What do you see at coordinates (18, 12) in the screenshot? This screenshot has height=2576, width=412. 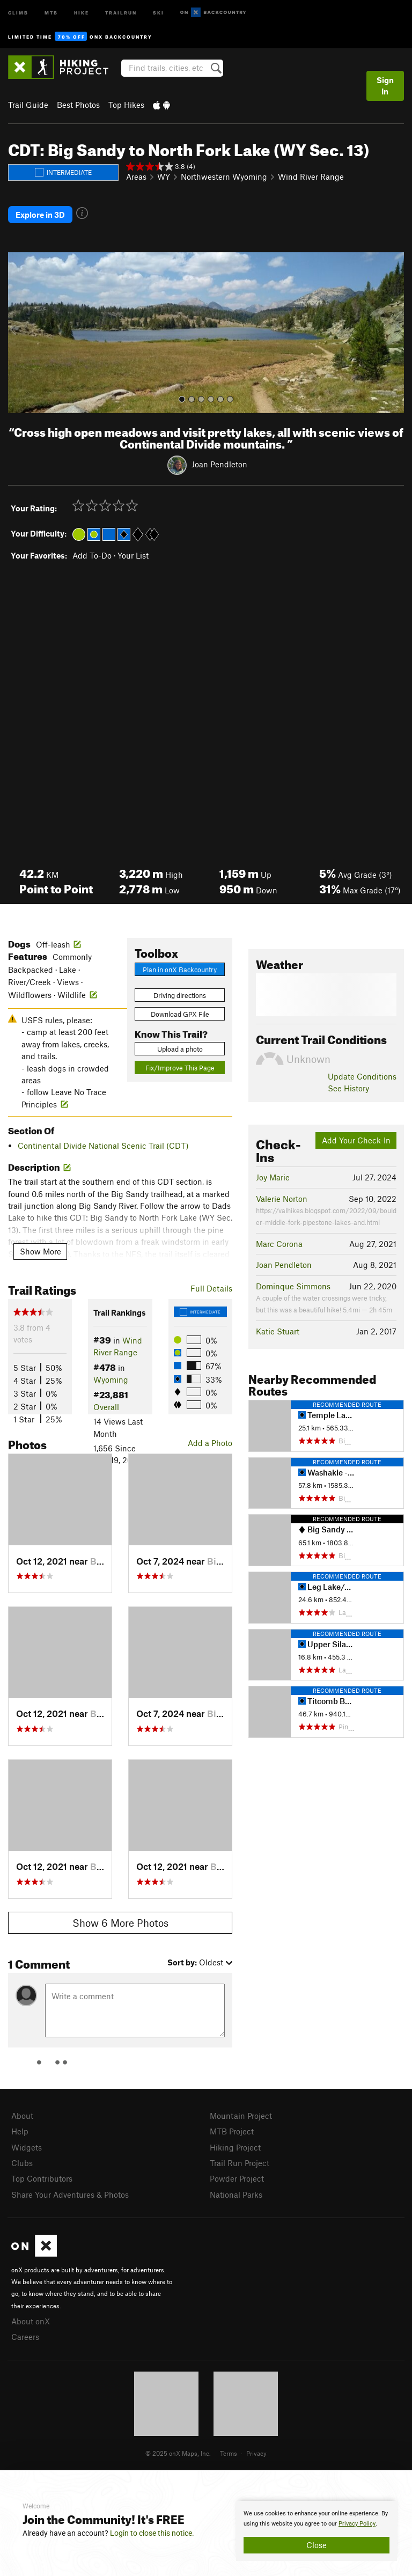 I see `Climb` at bounding box center [18, 12].